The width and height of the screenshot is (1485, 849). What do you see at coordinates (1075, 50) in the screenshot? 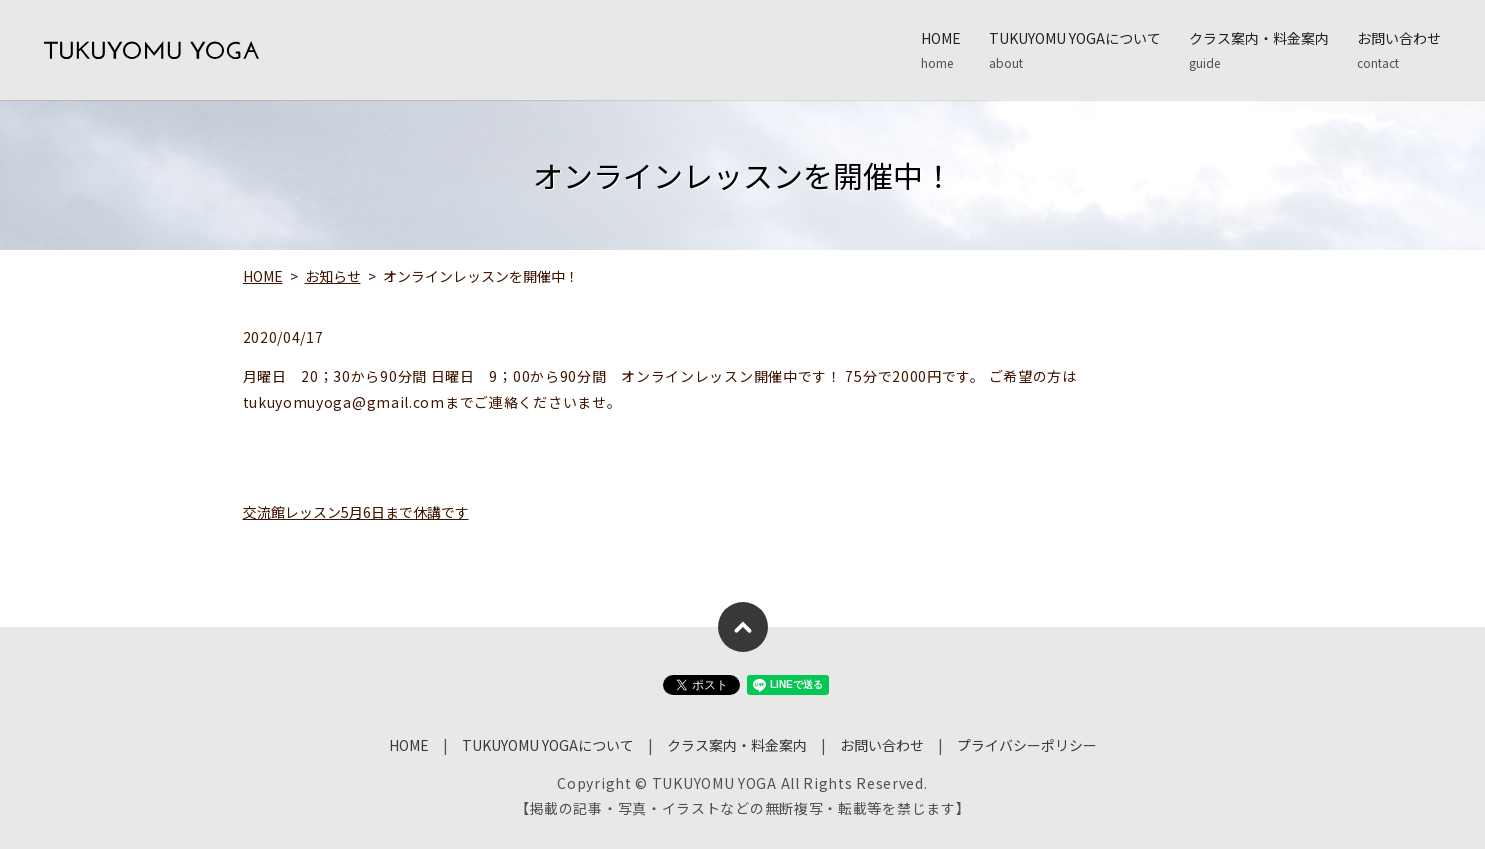
I see `TUKUYOMU YOGAについて` at bounding box center [1075, 50].